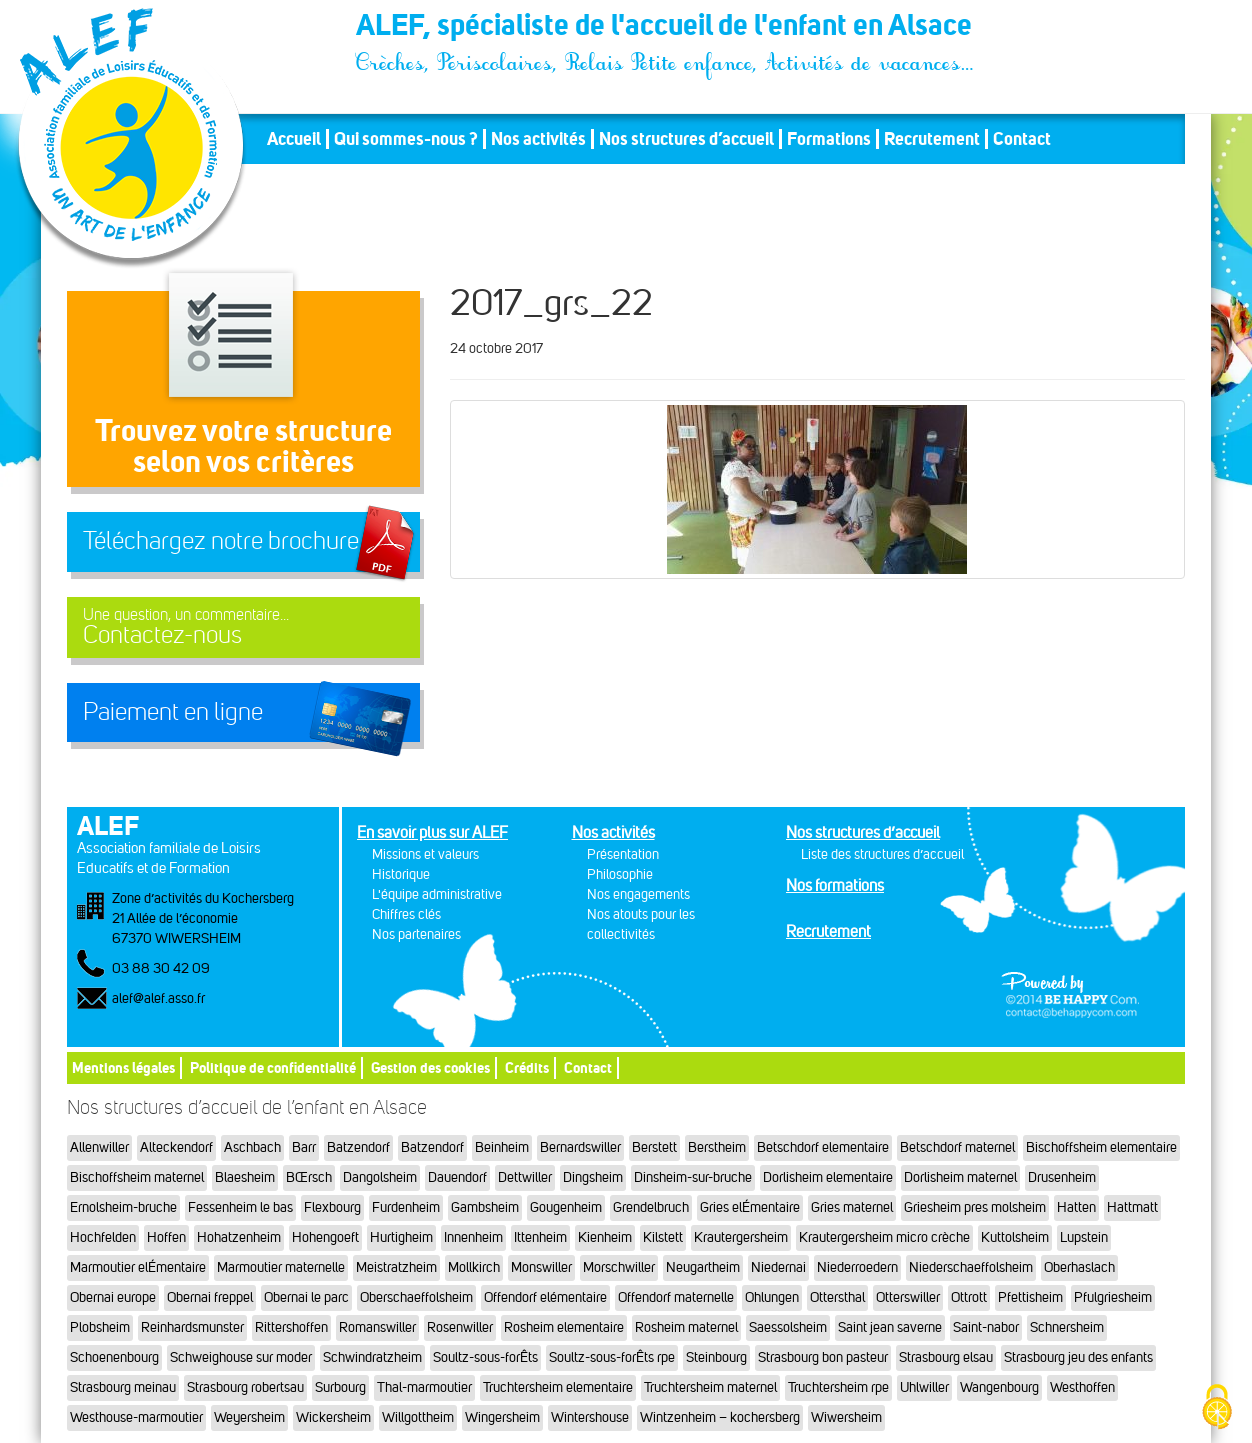  Describe the element at coordinates (401, 1237) in the screenshot. I see `Hurtigheim` at that location.